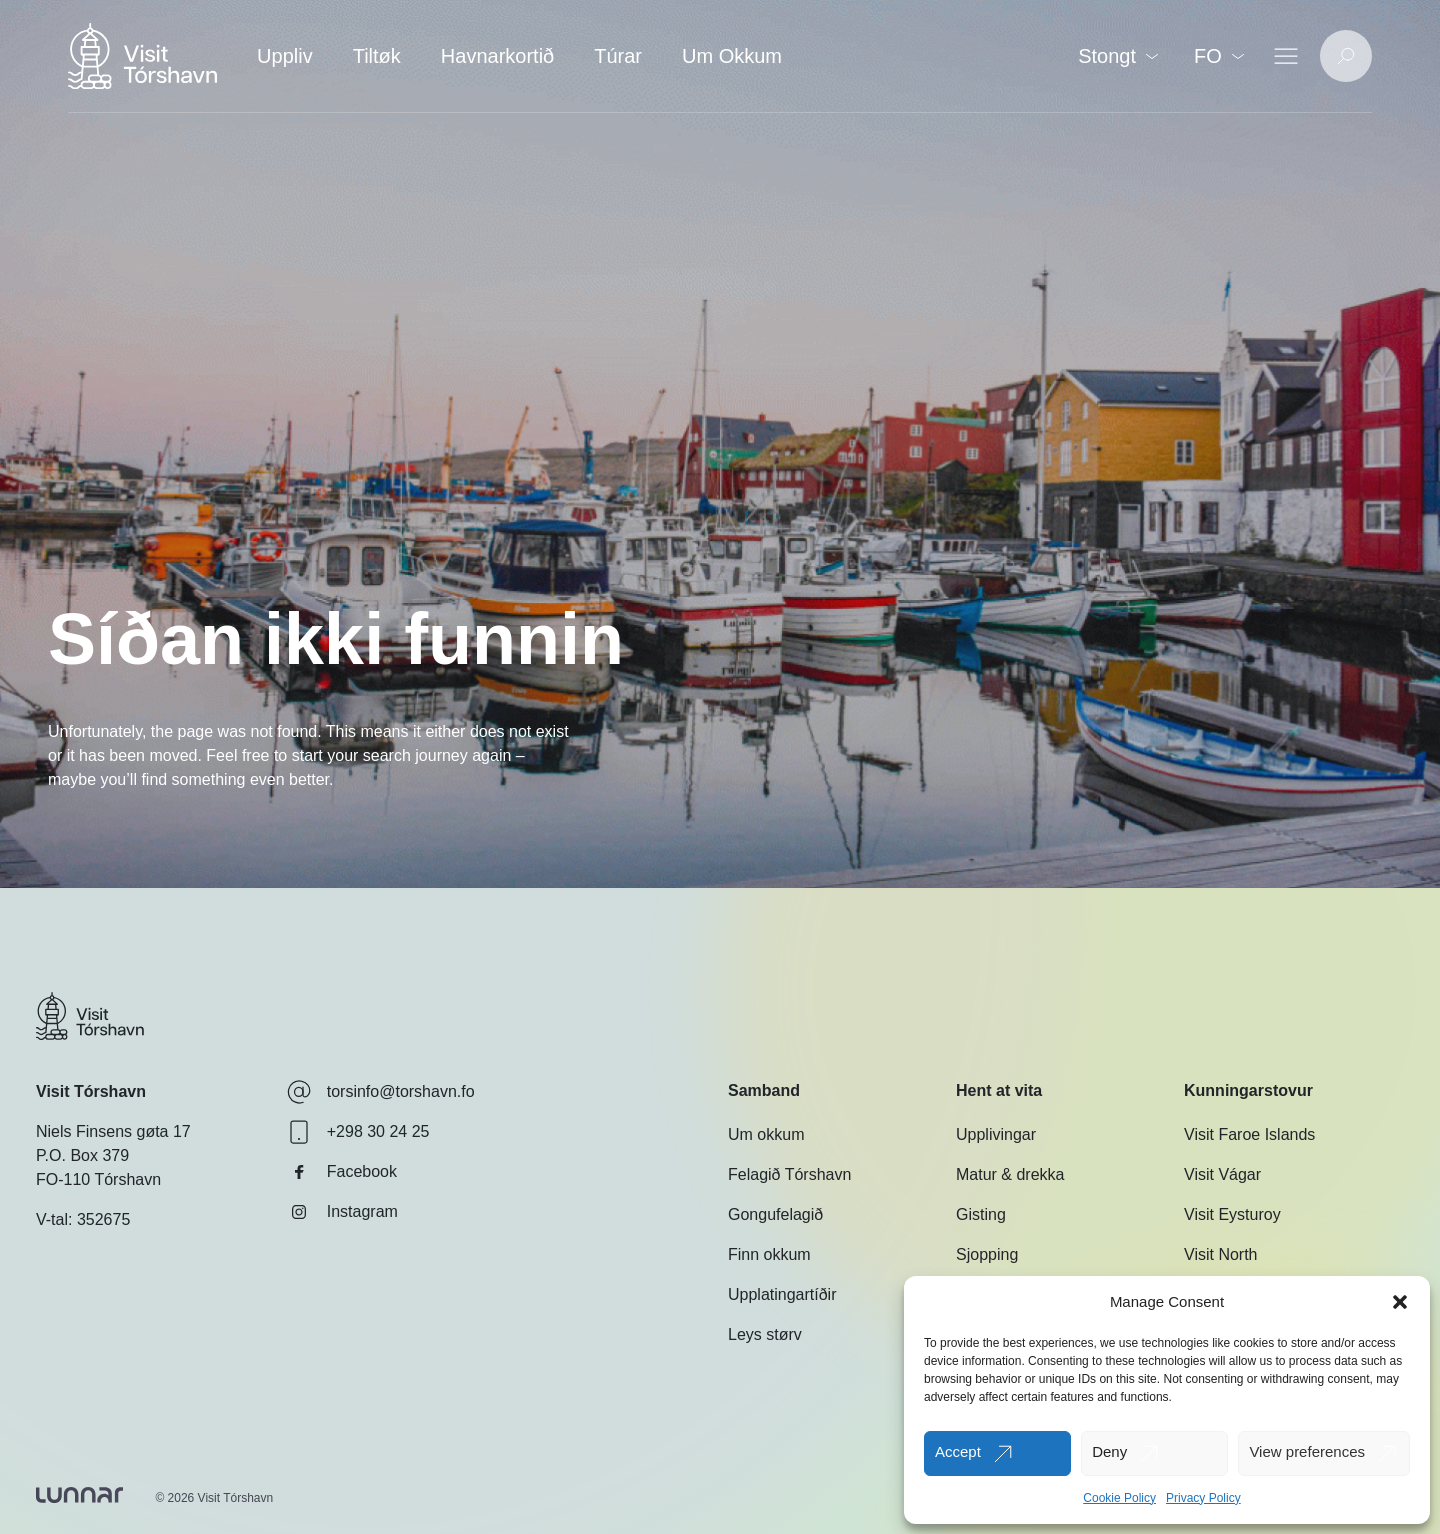 Image resolution: width=1440 pixels, height=1534 pixels. Describe the element at coordinates (1222, 1174) in the screenshot. I see `Visit Vágar` at that location.